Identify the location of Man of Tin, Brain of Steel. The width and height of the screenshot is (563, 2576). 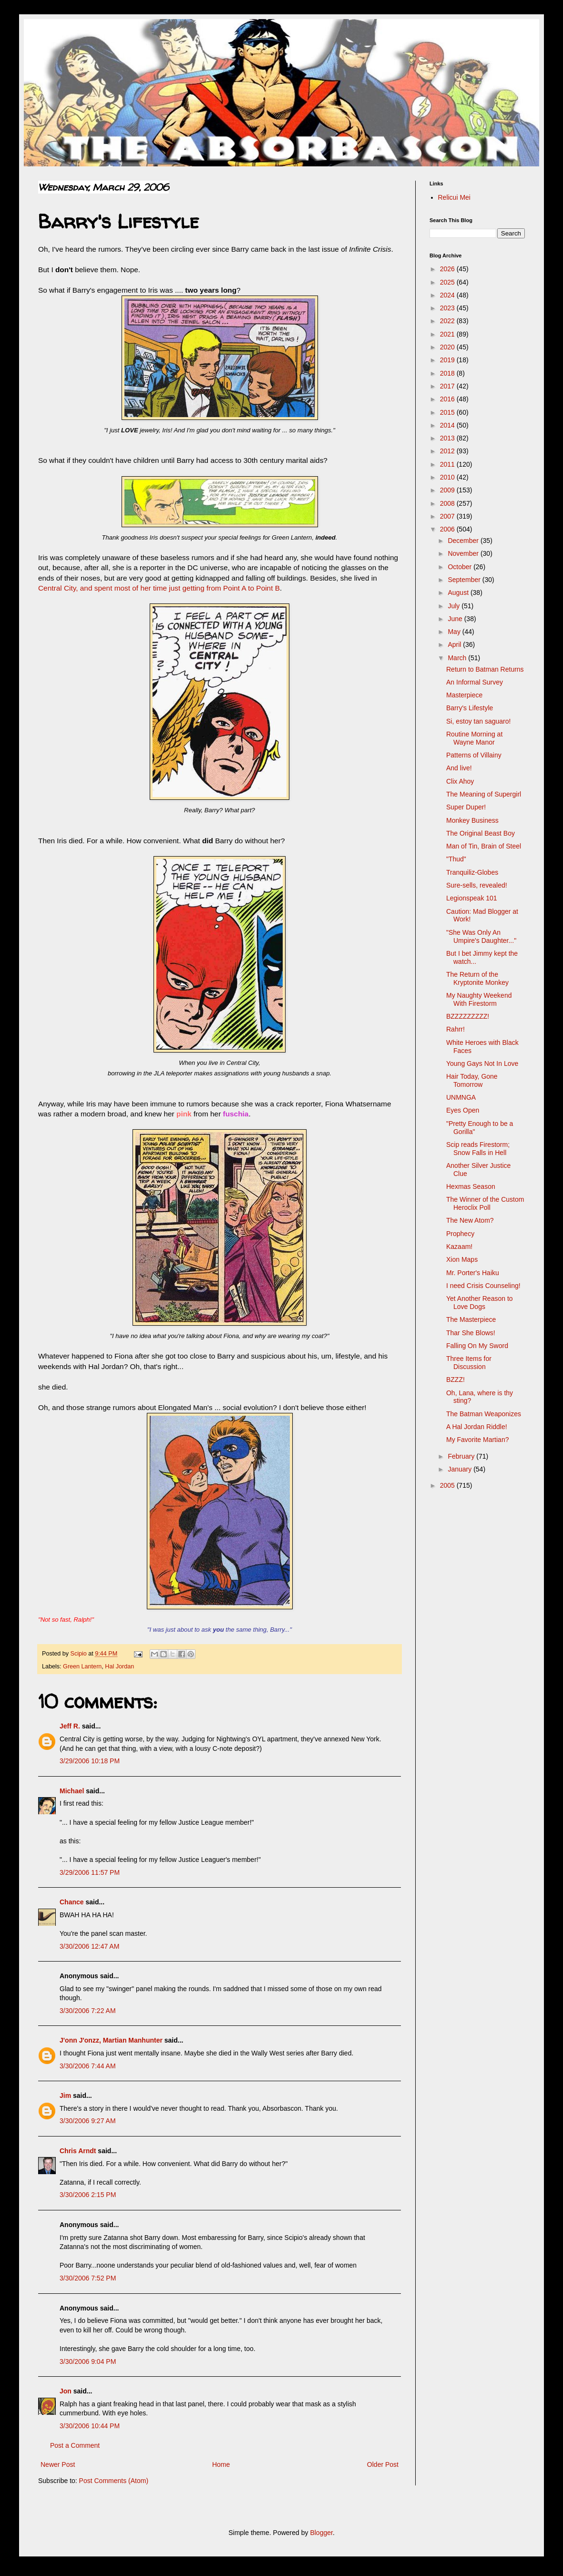
(483, 846).